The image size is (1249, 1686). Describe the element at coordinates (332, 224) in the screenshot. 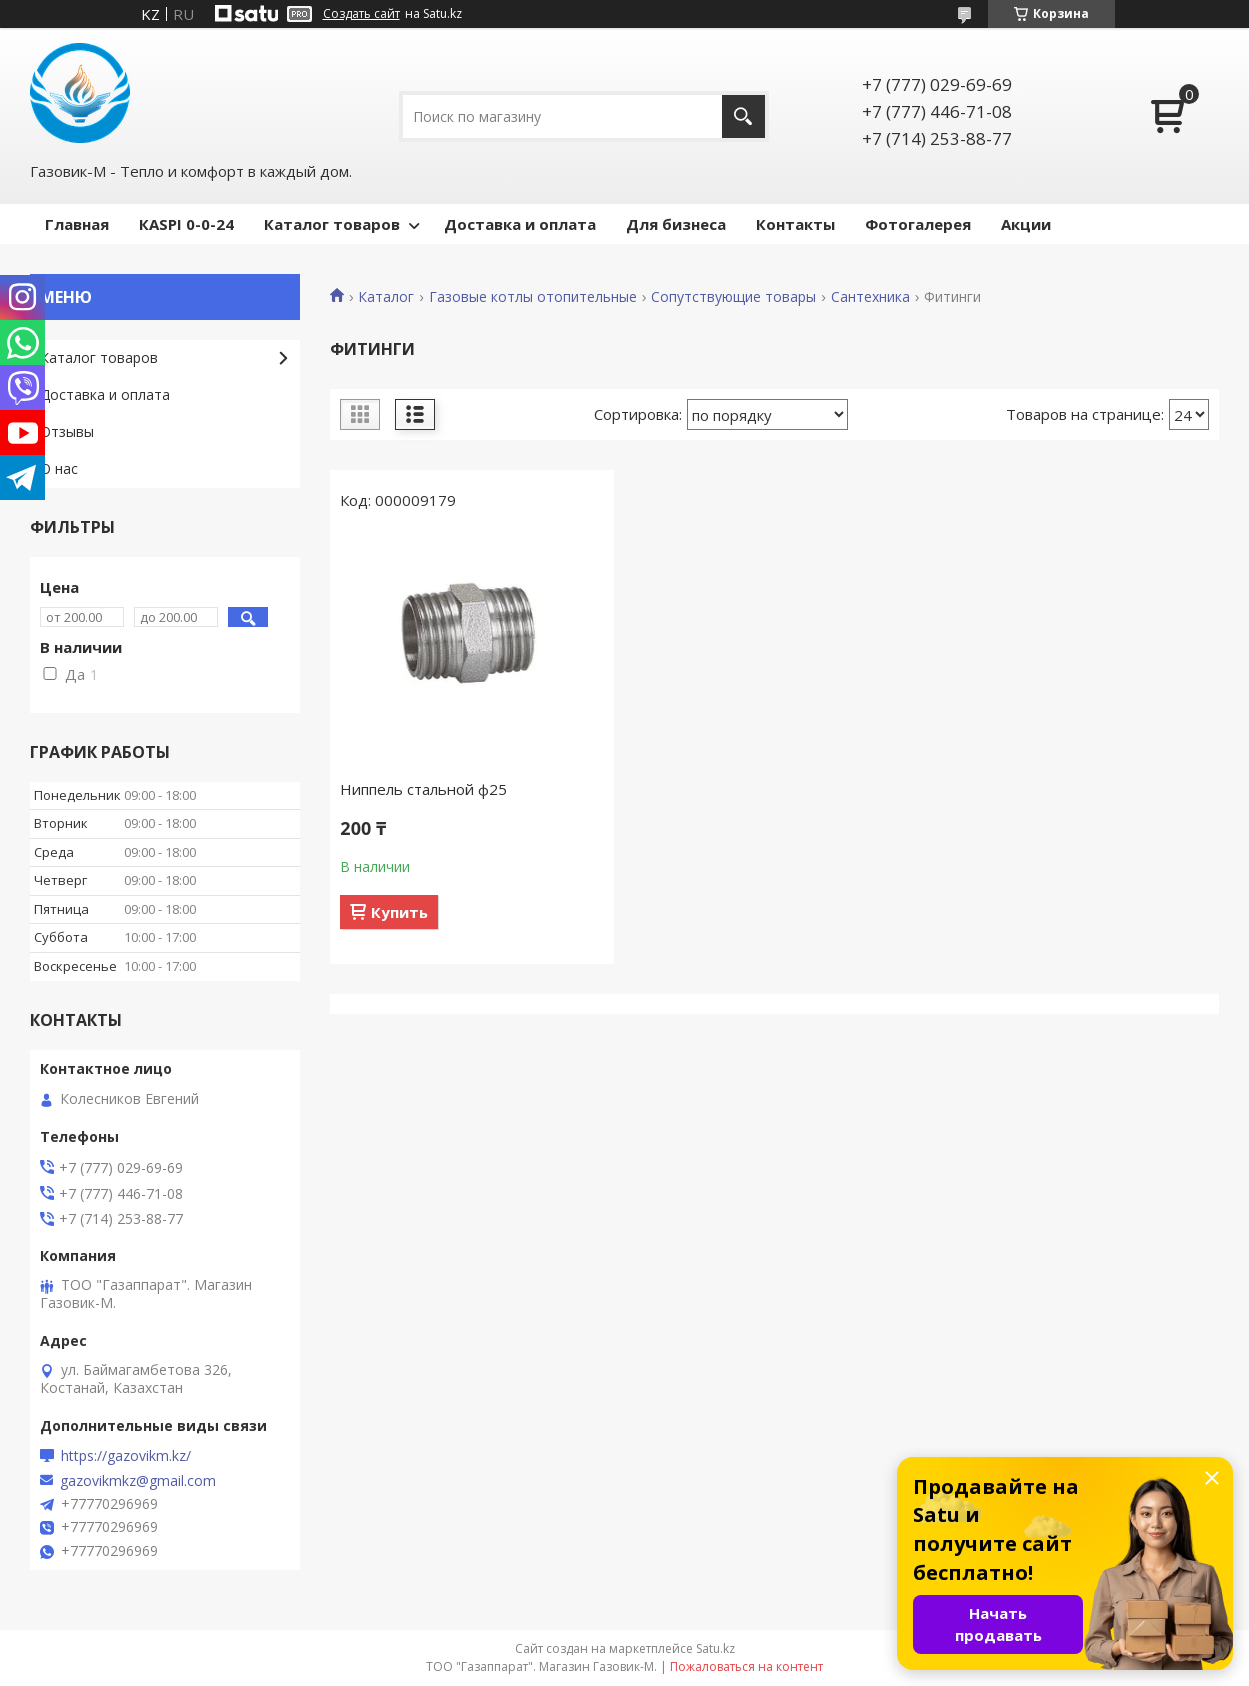

I see `Каталог товаров` at that location.